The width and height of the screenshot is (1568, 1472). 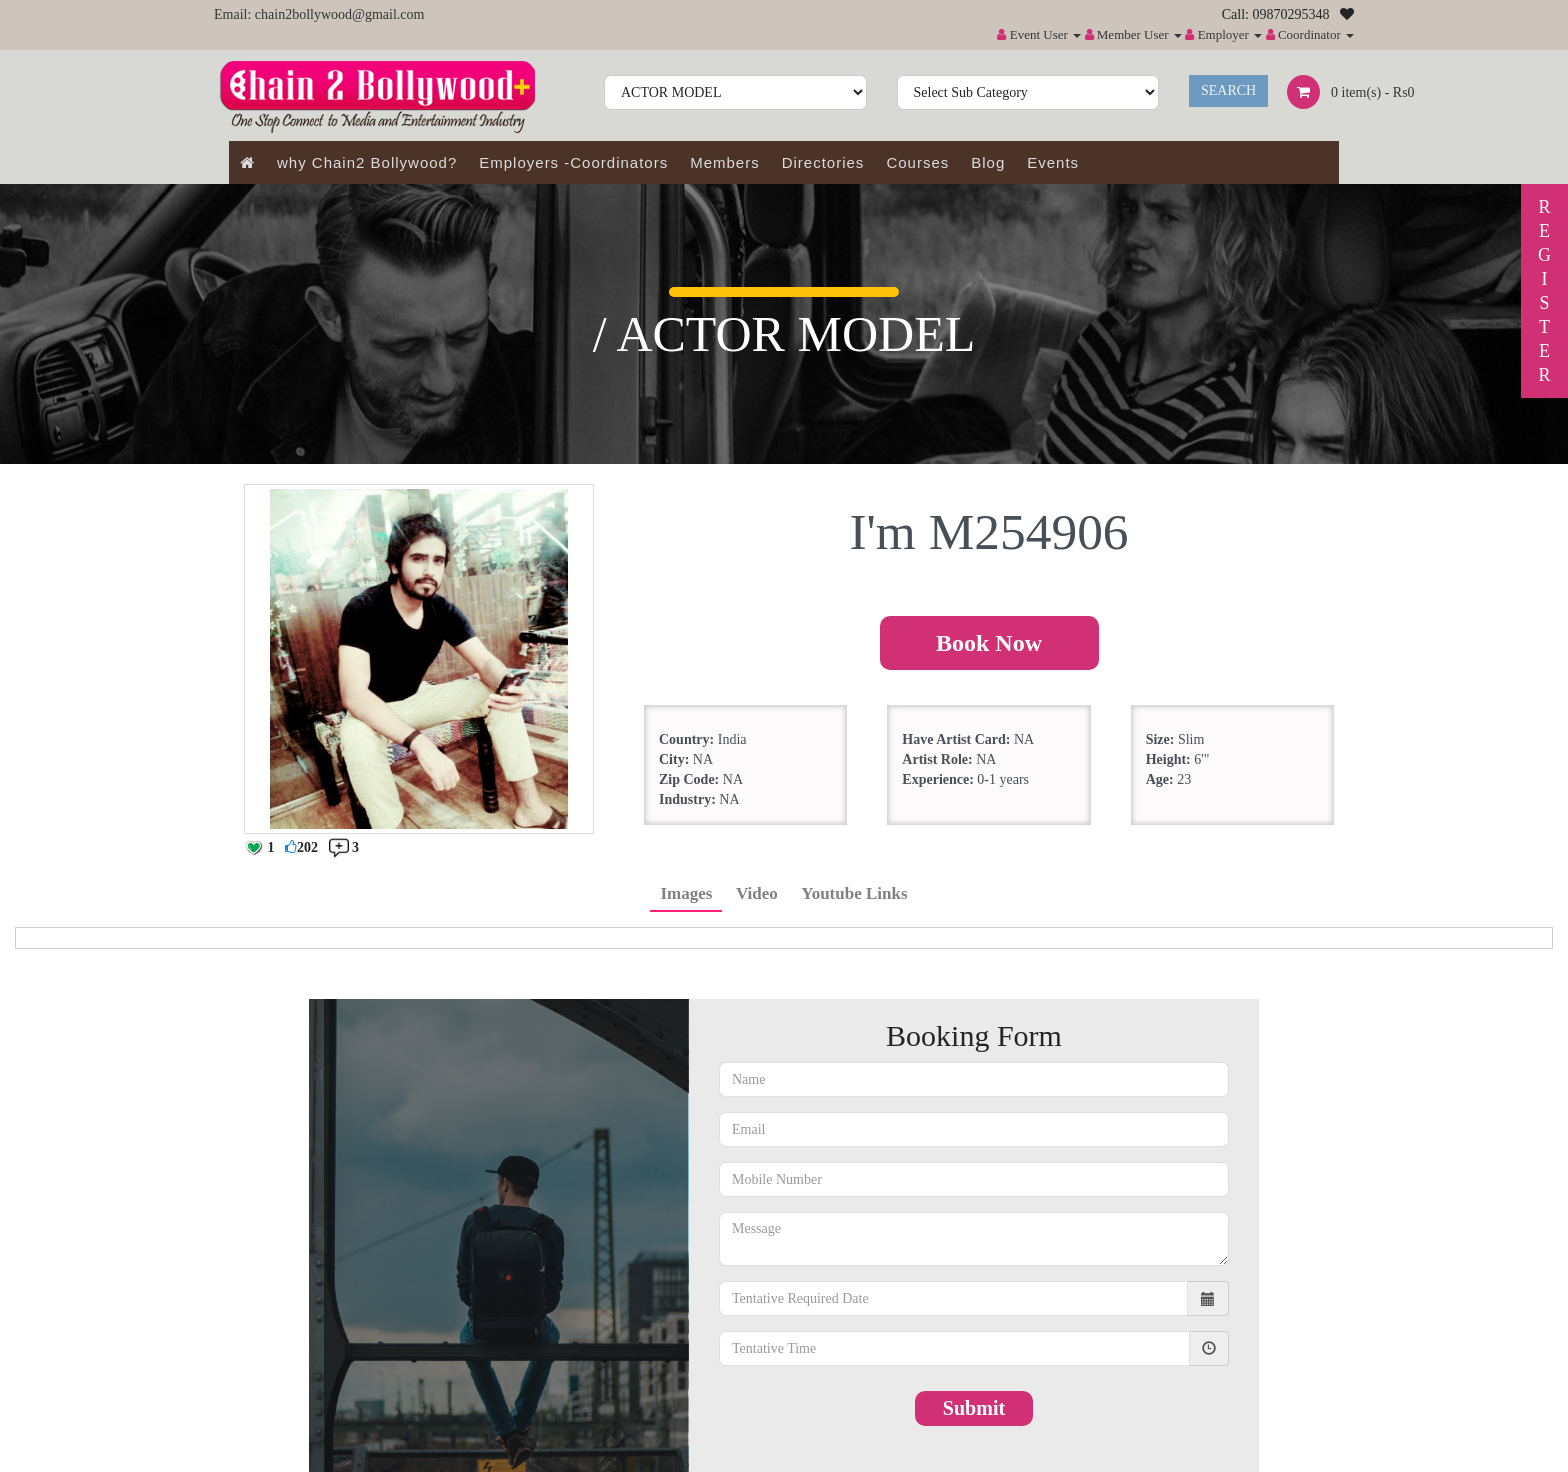 What do you see at coordinates (573, 162) in the screenshot?
I see `Employers -Coordinators` at bounding box center [573, 162].